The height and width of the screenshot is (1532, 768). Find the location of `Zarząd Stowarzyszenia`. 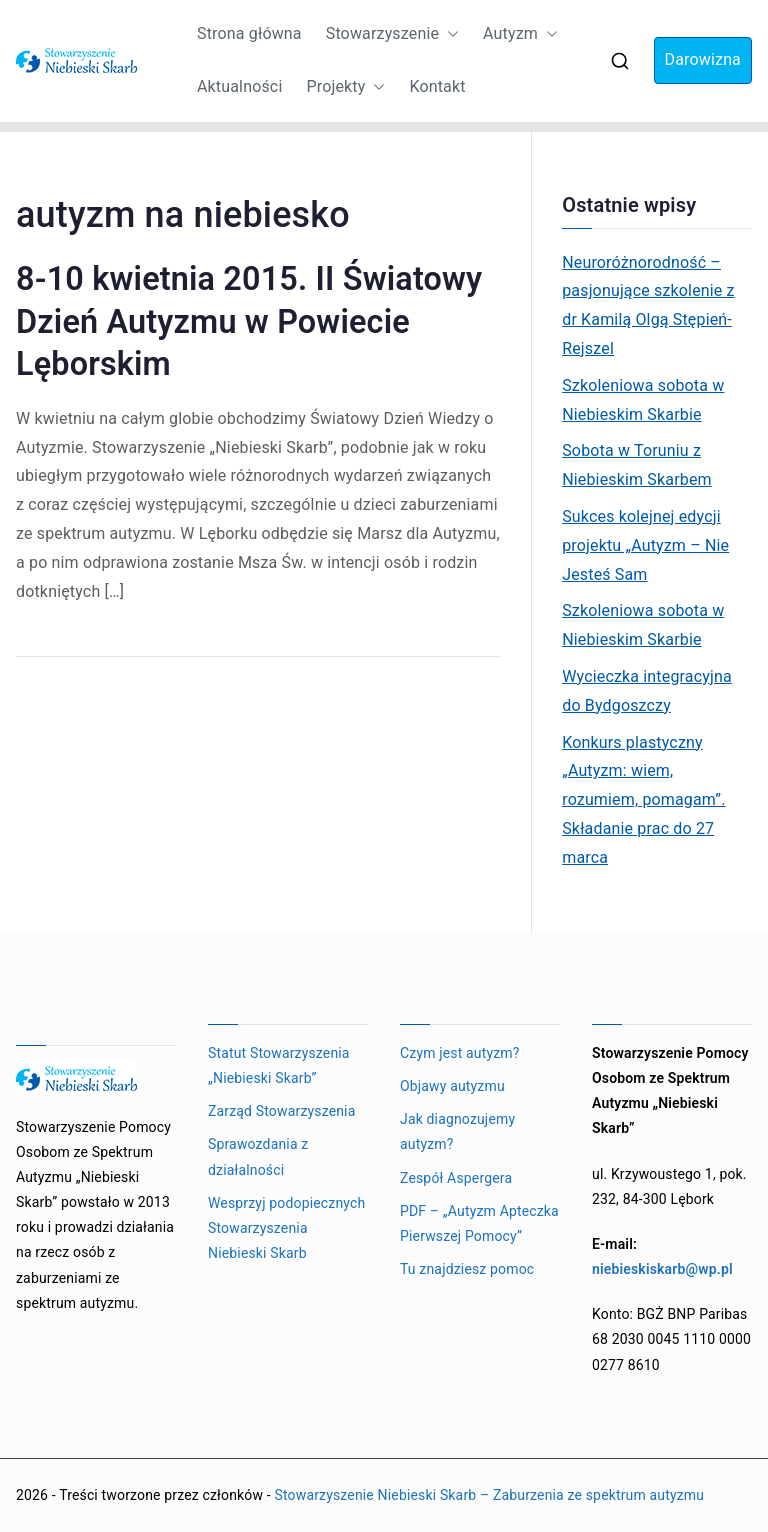

Zarząd Stowarzyszenia is located at coordinates (281, 1111).